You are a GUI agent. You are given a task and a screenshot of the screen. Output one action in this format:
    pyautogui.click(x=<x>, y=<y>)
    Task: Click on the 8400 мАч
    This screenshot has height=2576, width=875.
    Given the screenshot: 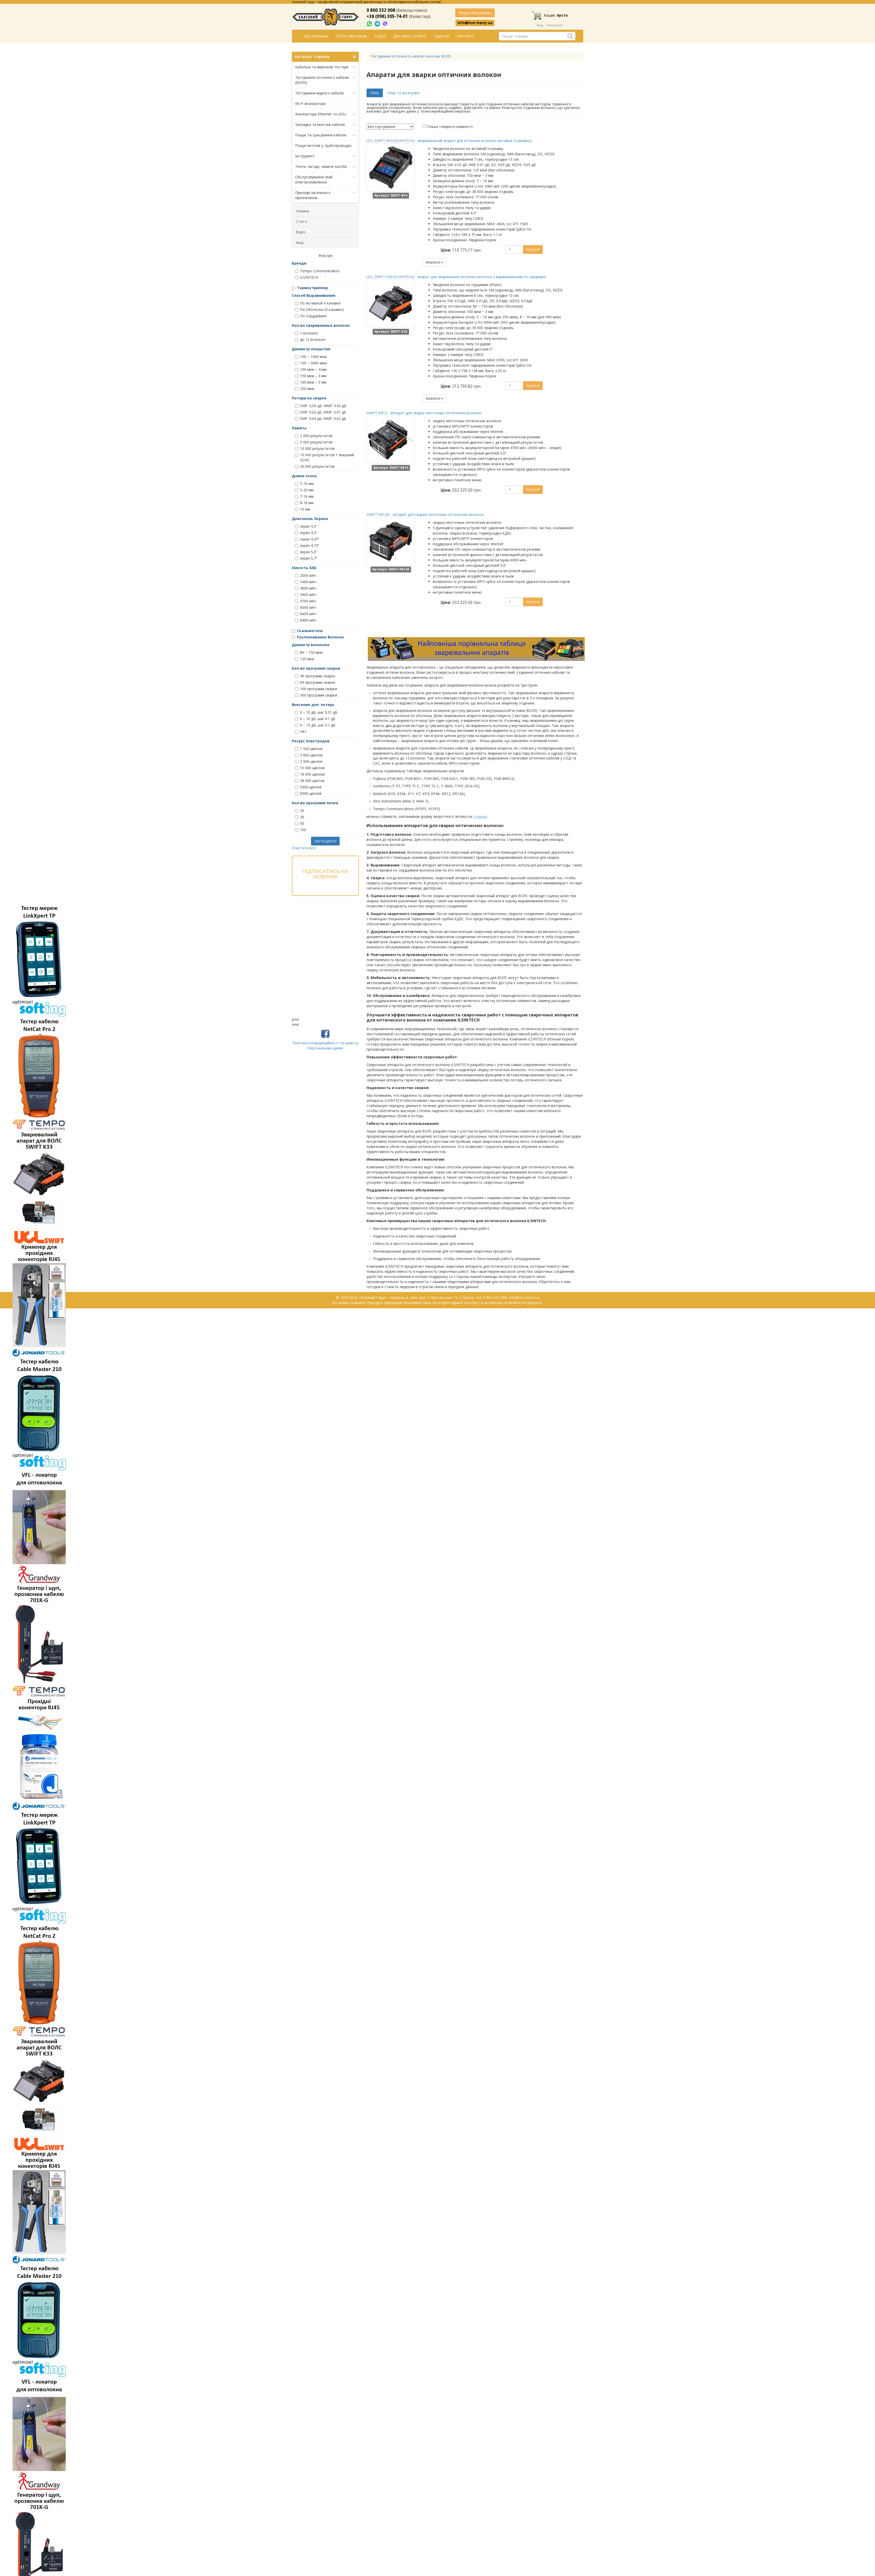 What is the action you would take?
    pyautogui.click(x=305, y=620)
    